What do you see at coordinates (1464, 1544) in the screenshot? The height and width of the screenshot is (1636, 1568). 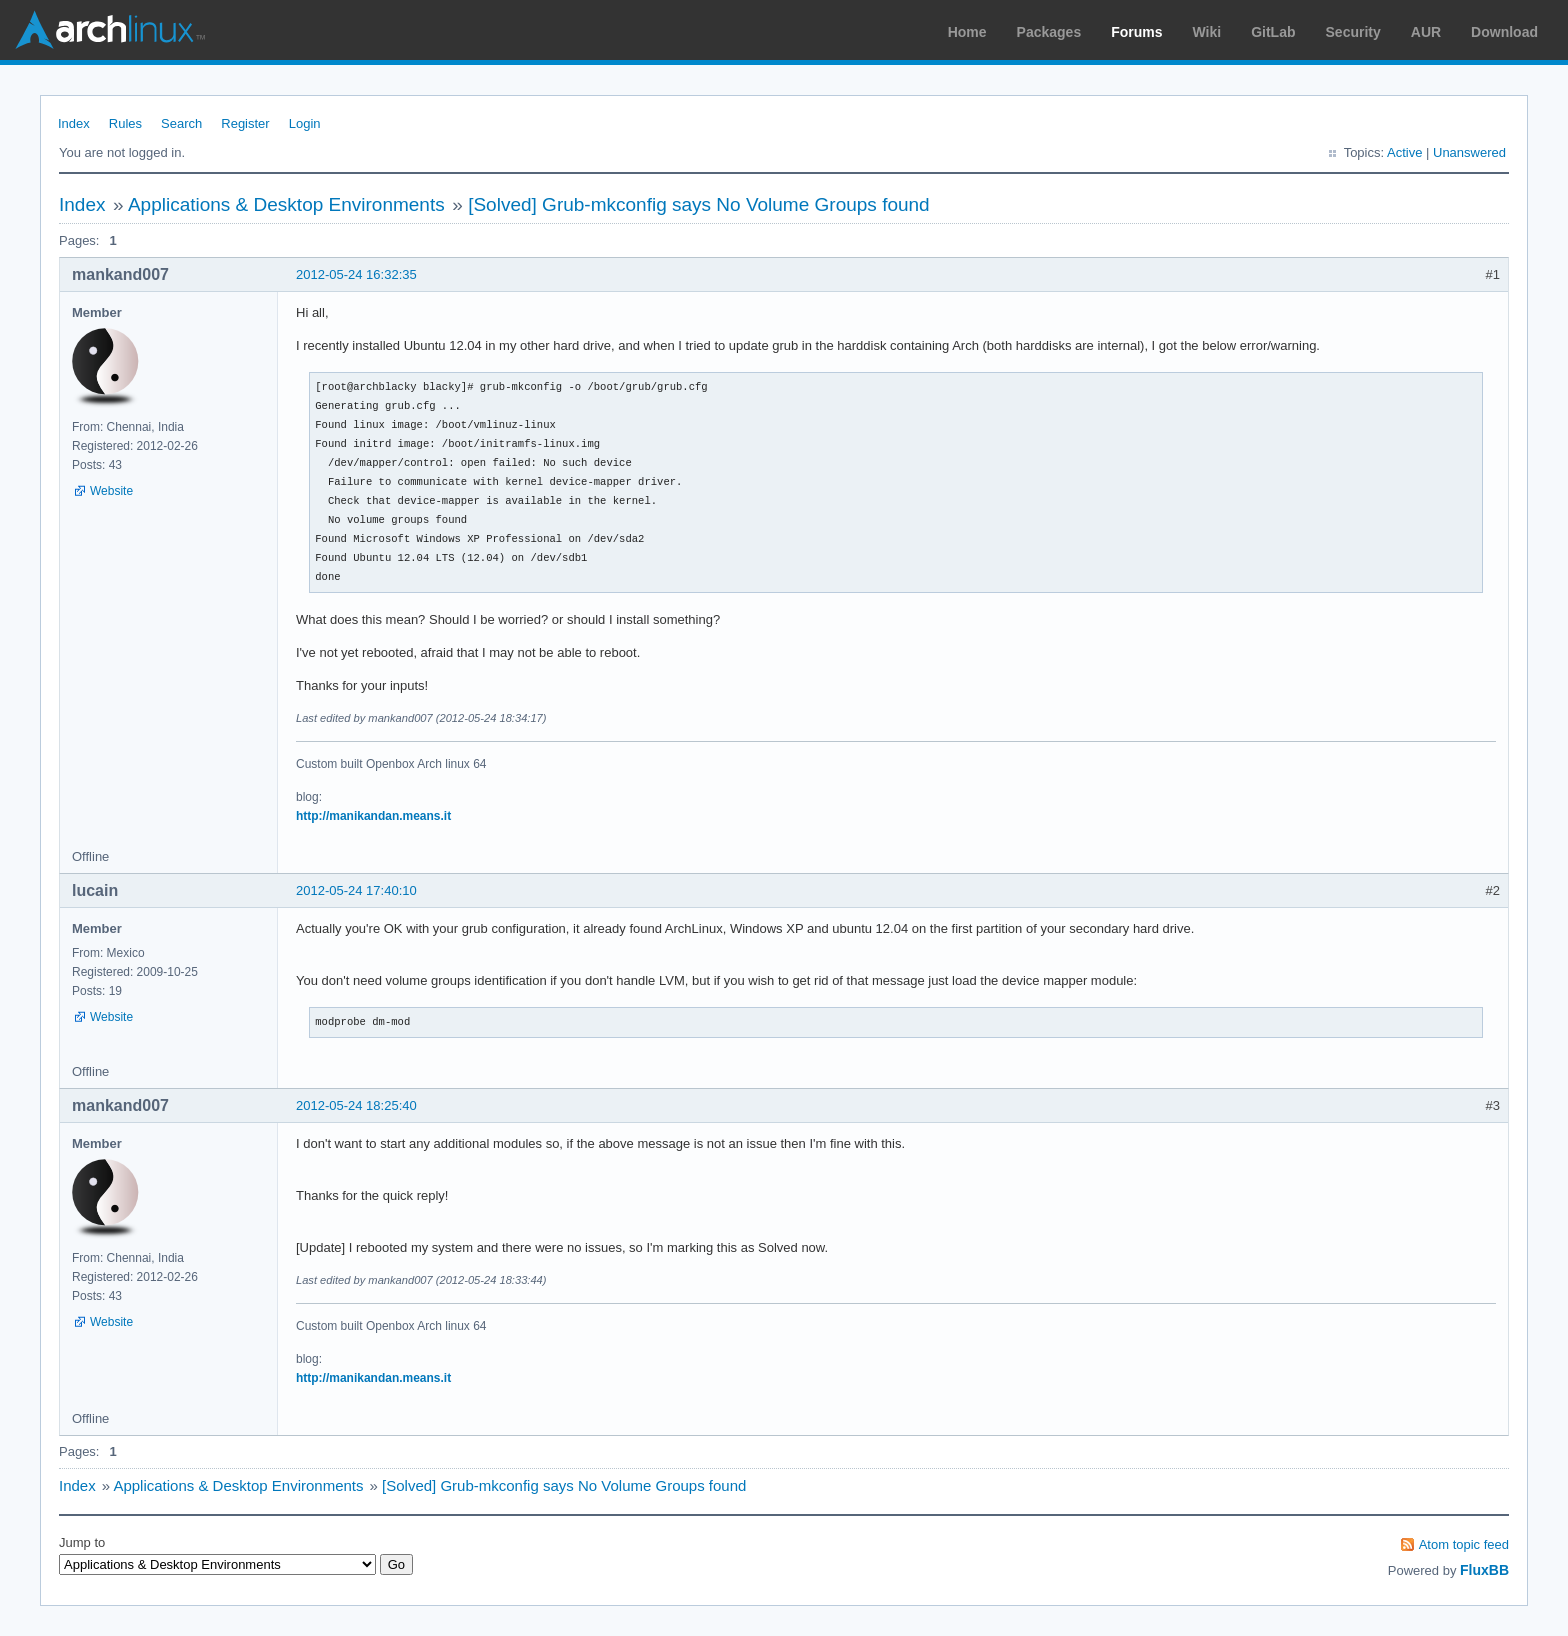 I see `Atom topic feed` at bounding box center [1464, 1544].